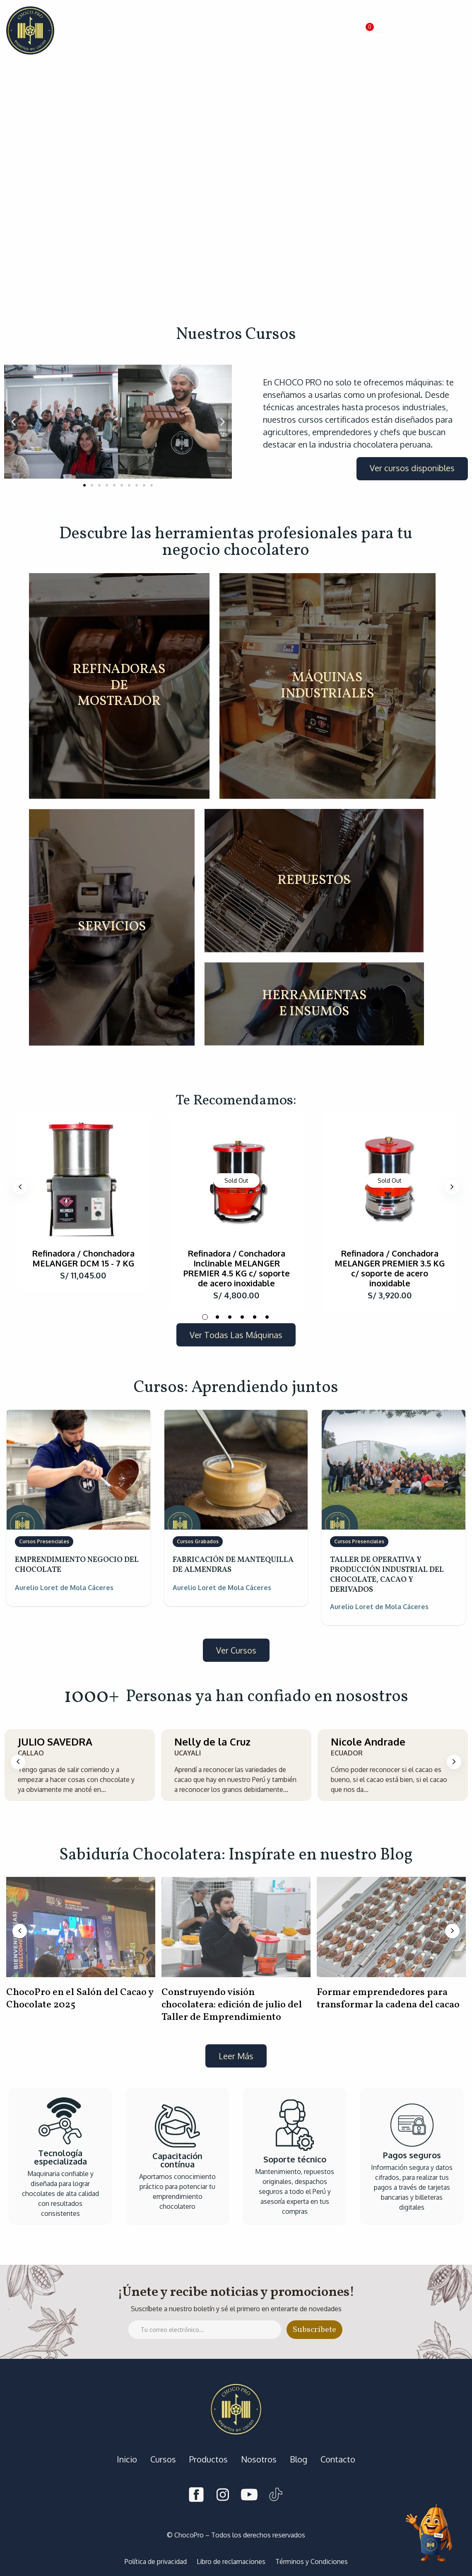  Describe the element at coordinates (236, 1268) in the screenshot. I see `Refinadora / Conchadora Inclinable MELANGER PREMIER 4.5 KG c/ soporte de acero inoxidable` at that location.